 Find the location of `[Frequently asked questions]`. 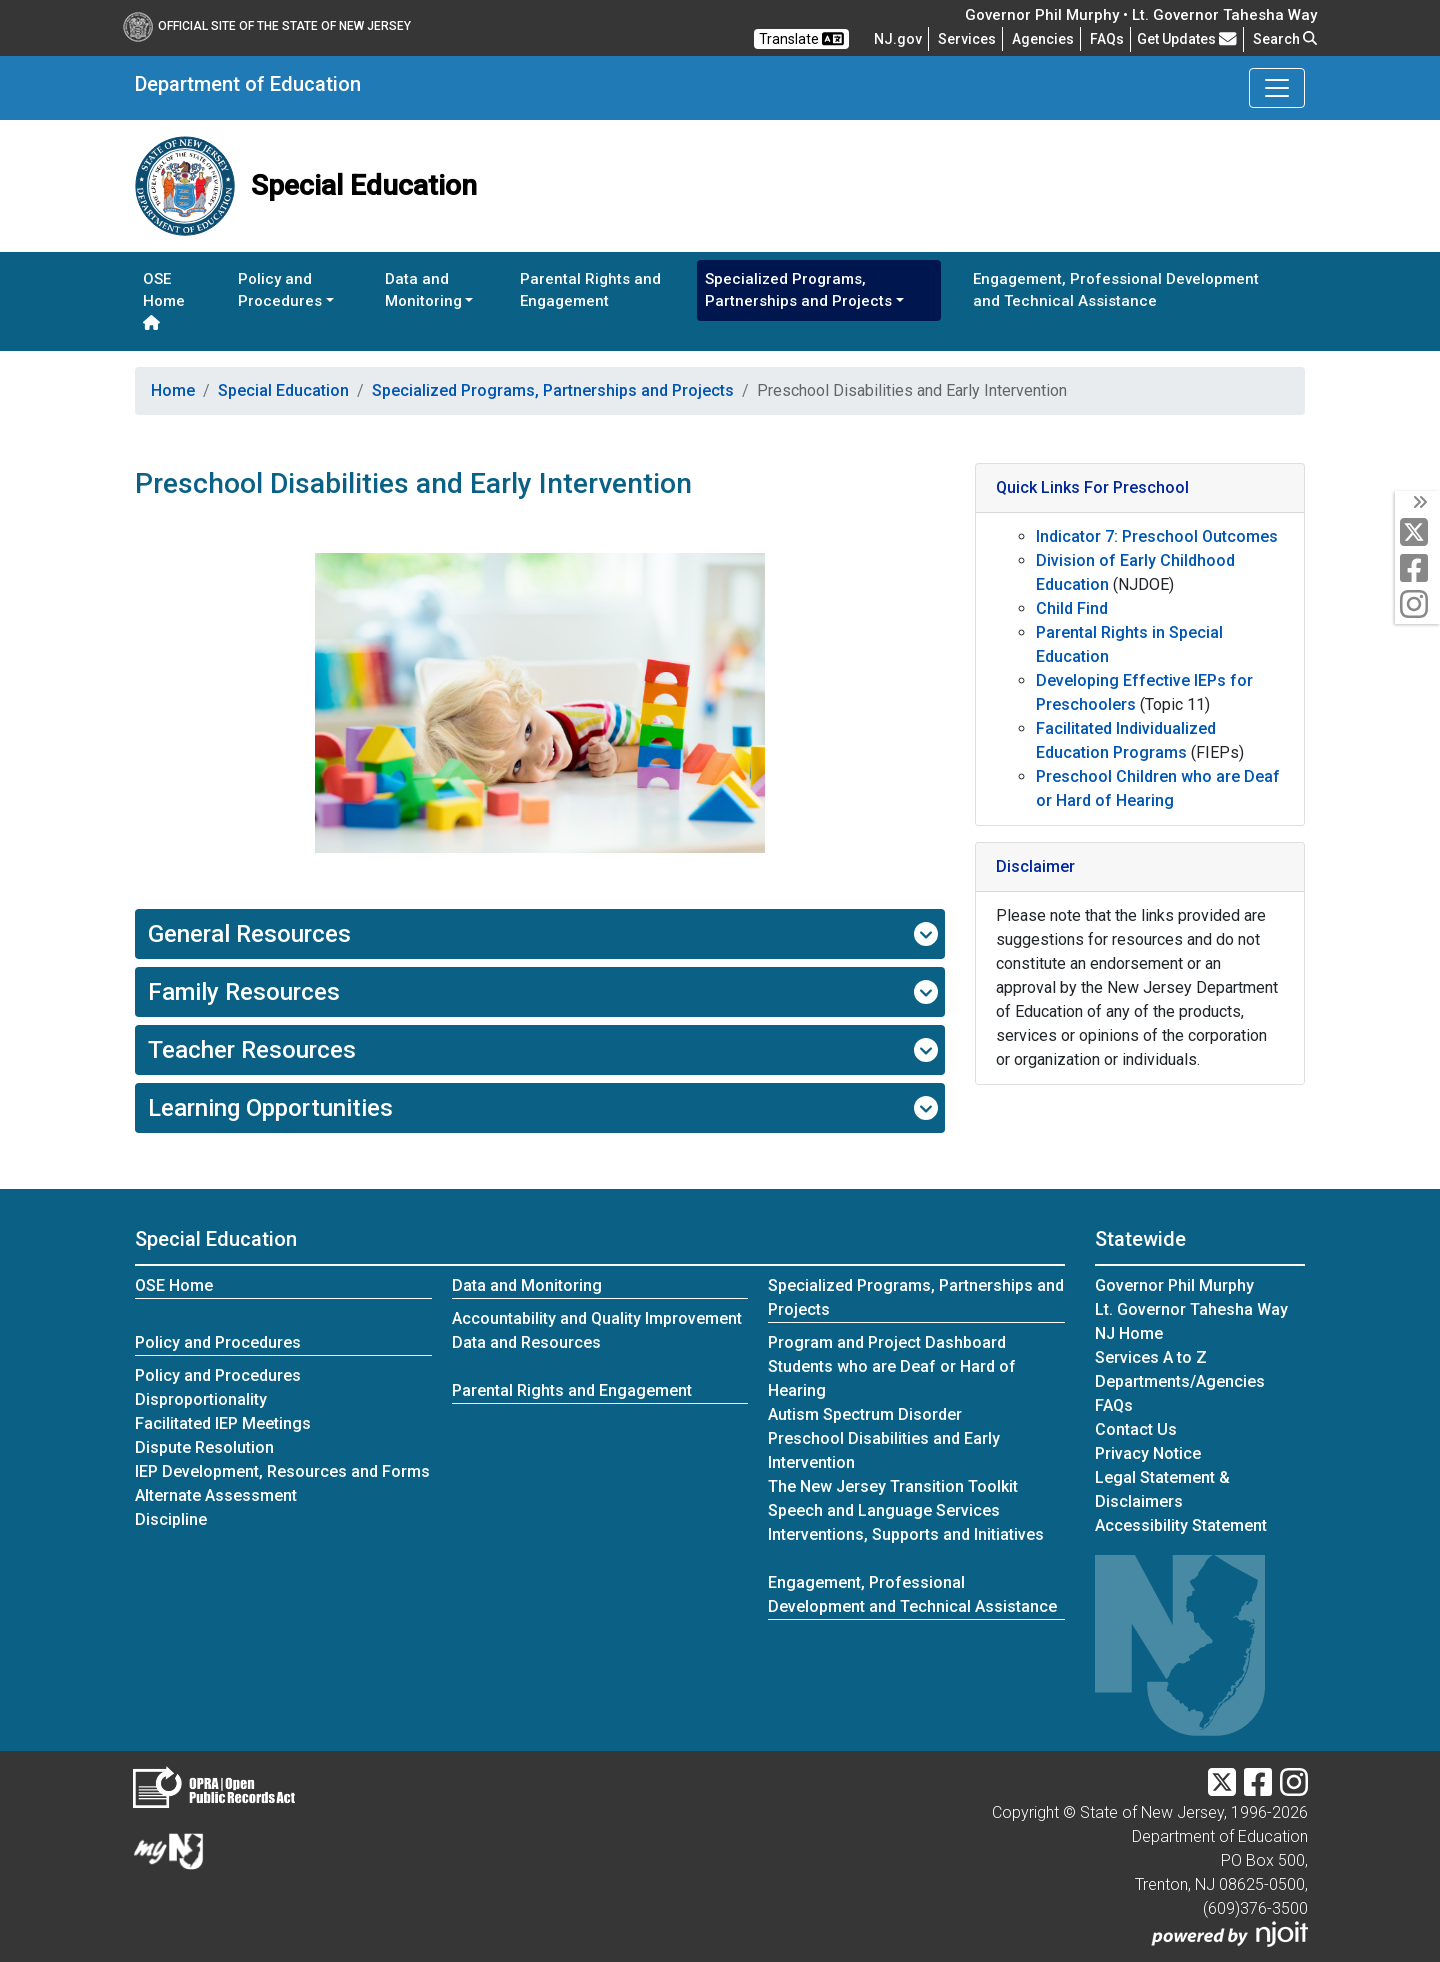

[Frequently asked questions] is located at coordinates (1107, 39).